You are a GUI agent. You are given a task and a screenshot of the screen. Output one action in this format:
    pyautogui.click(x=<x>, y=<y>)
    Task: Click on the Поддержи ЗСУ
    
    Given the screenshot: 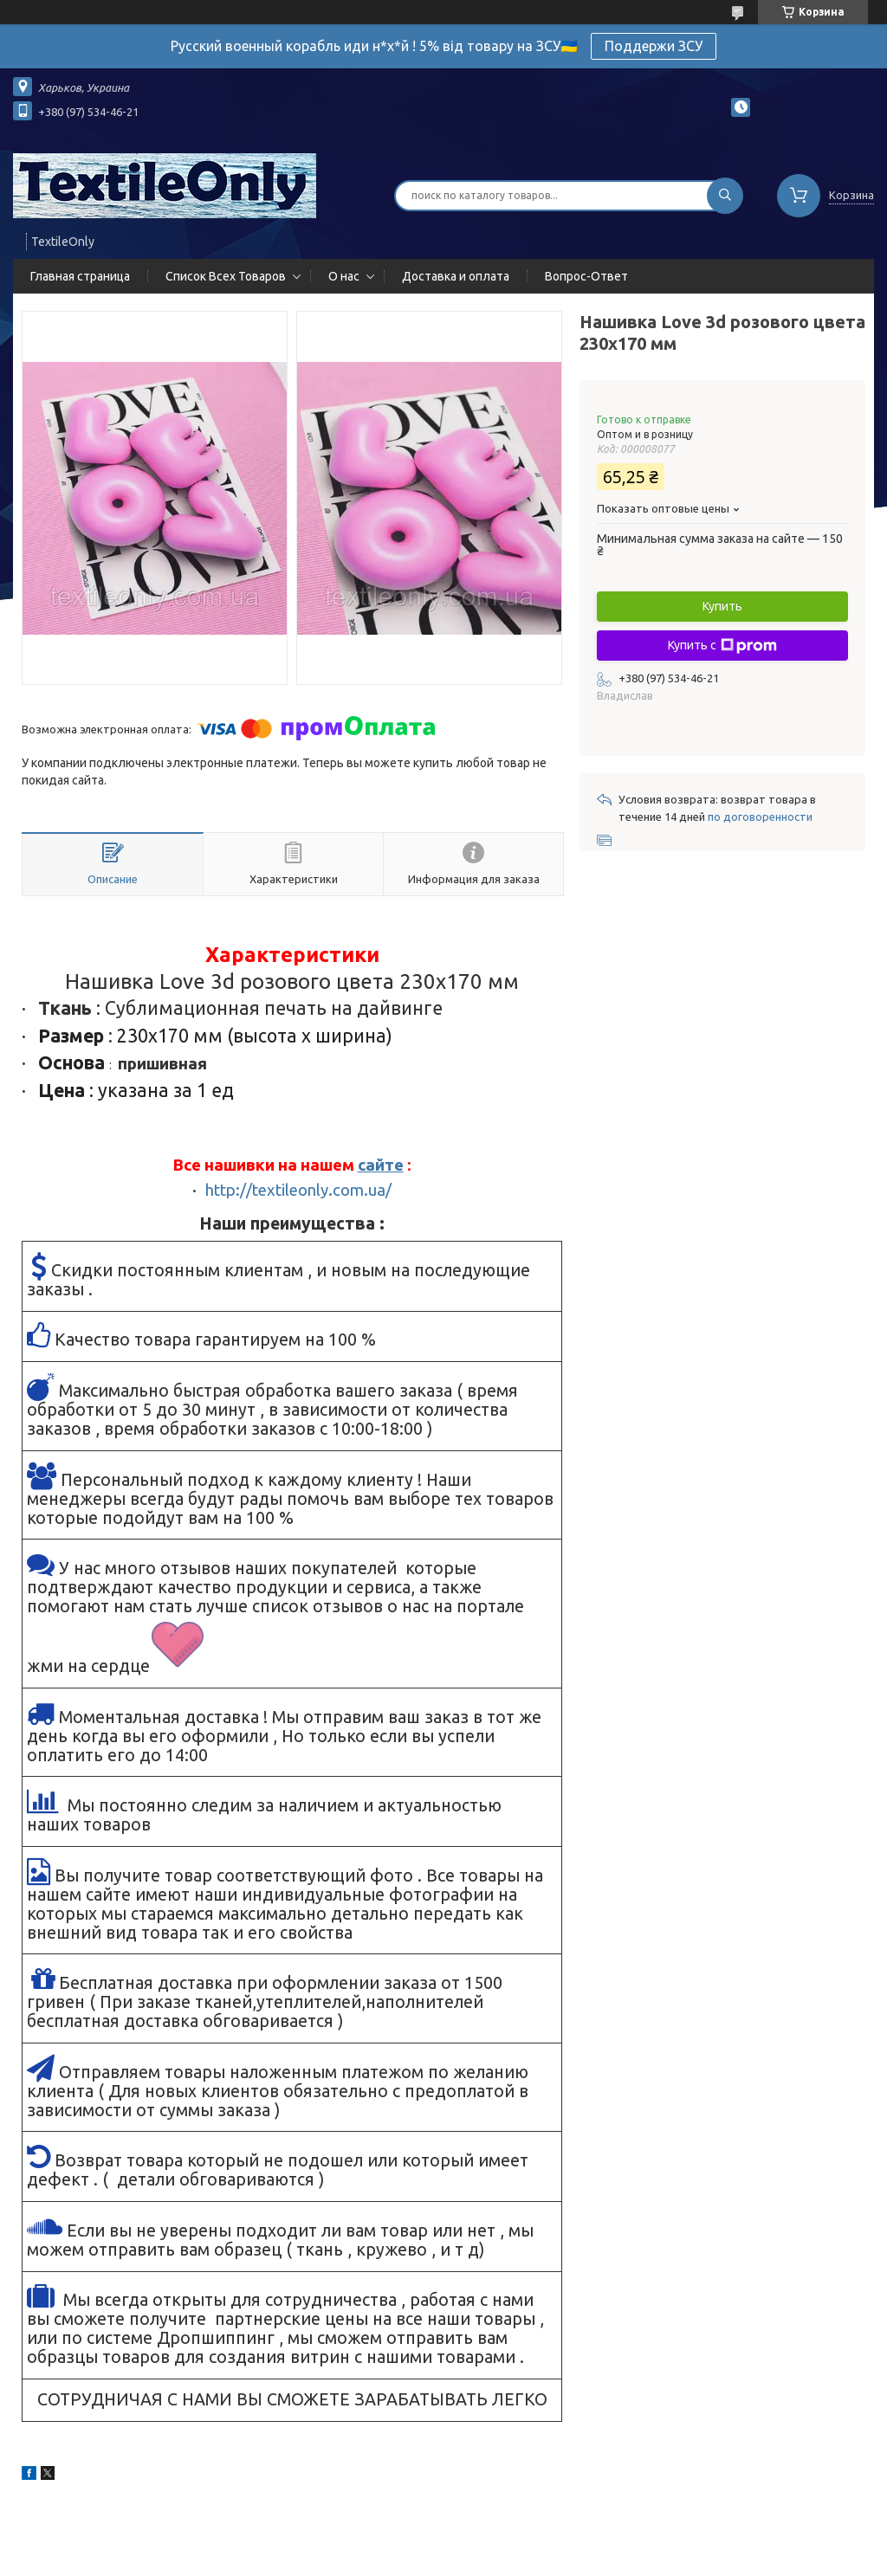 What is the action you would take?
    pyautogui.click(x=653, y=46)
    